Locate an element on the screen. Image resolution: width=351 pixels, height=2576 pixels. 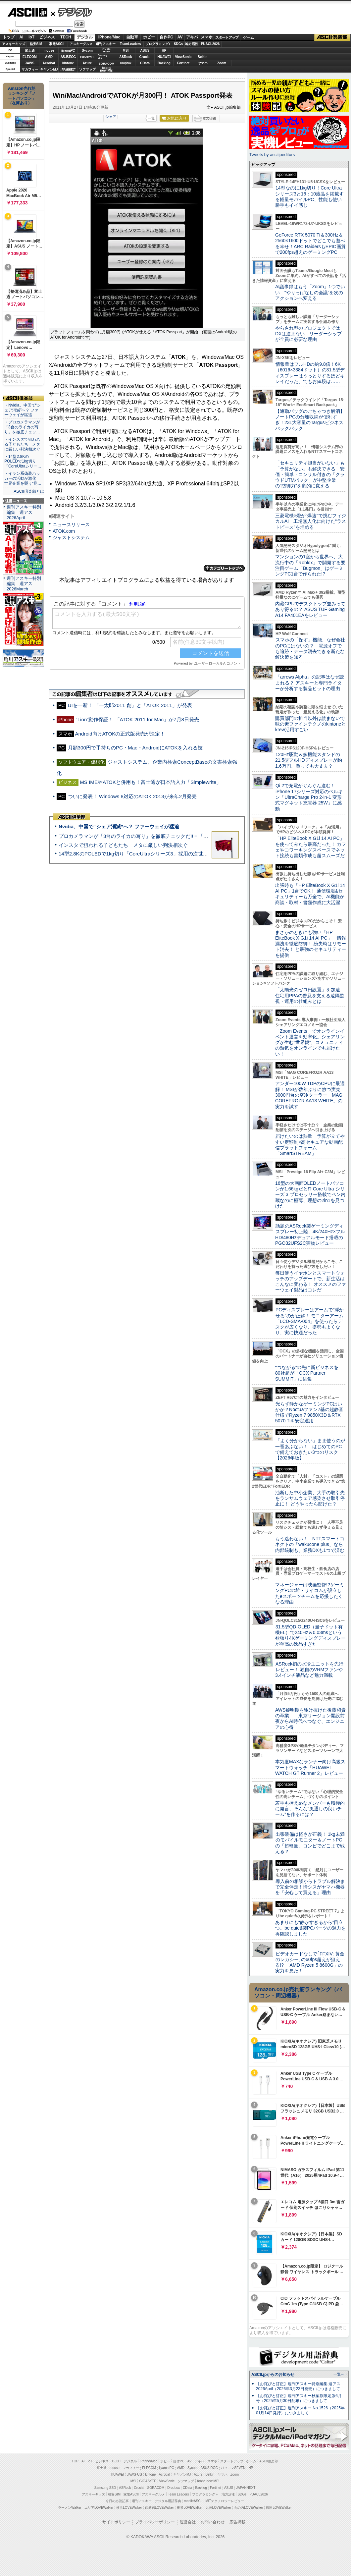
PCディスプレーはアームで”浮かせる”のが正解！ モニターアーム「LCD-SMA-004」を使ったらデスクが広くなり、姿勢もよくなり、実に快適だった is located at coordinates (309, 1321).